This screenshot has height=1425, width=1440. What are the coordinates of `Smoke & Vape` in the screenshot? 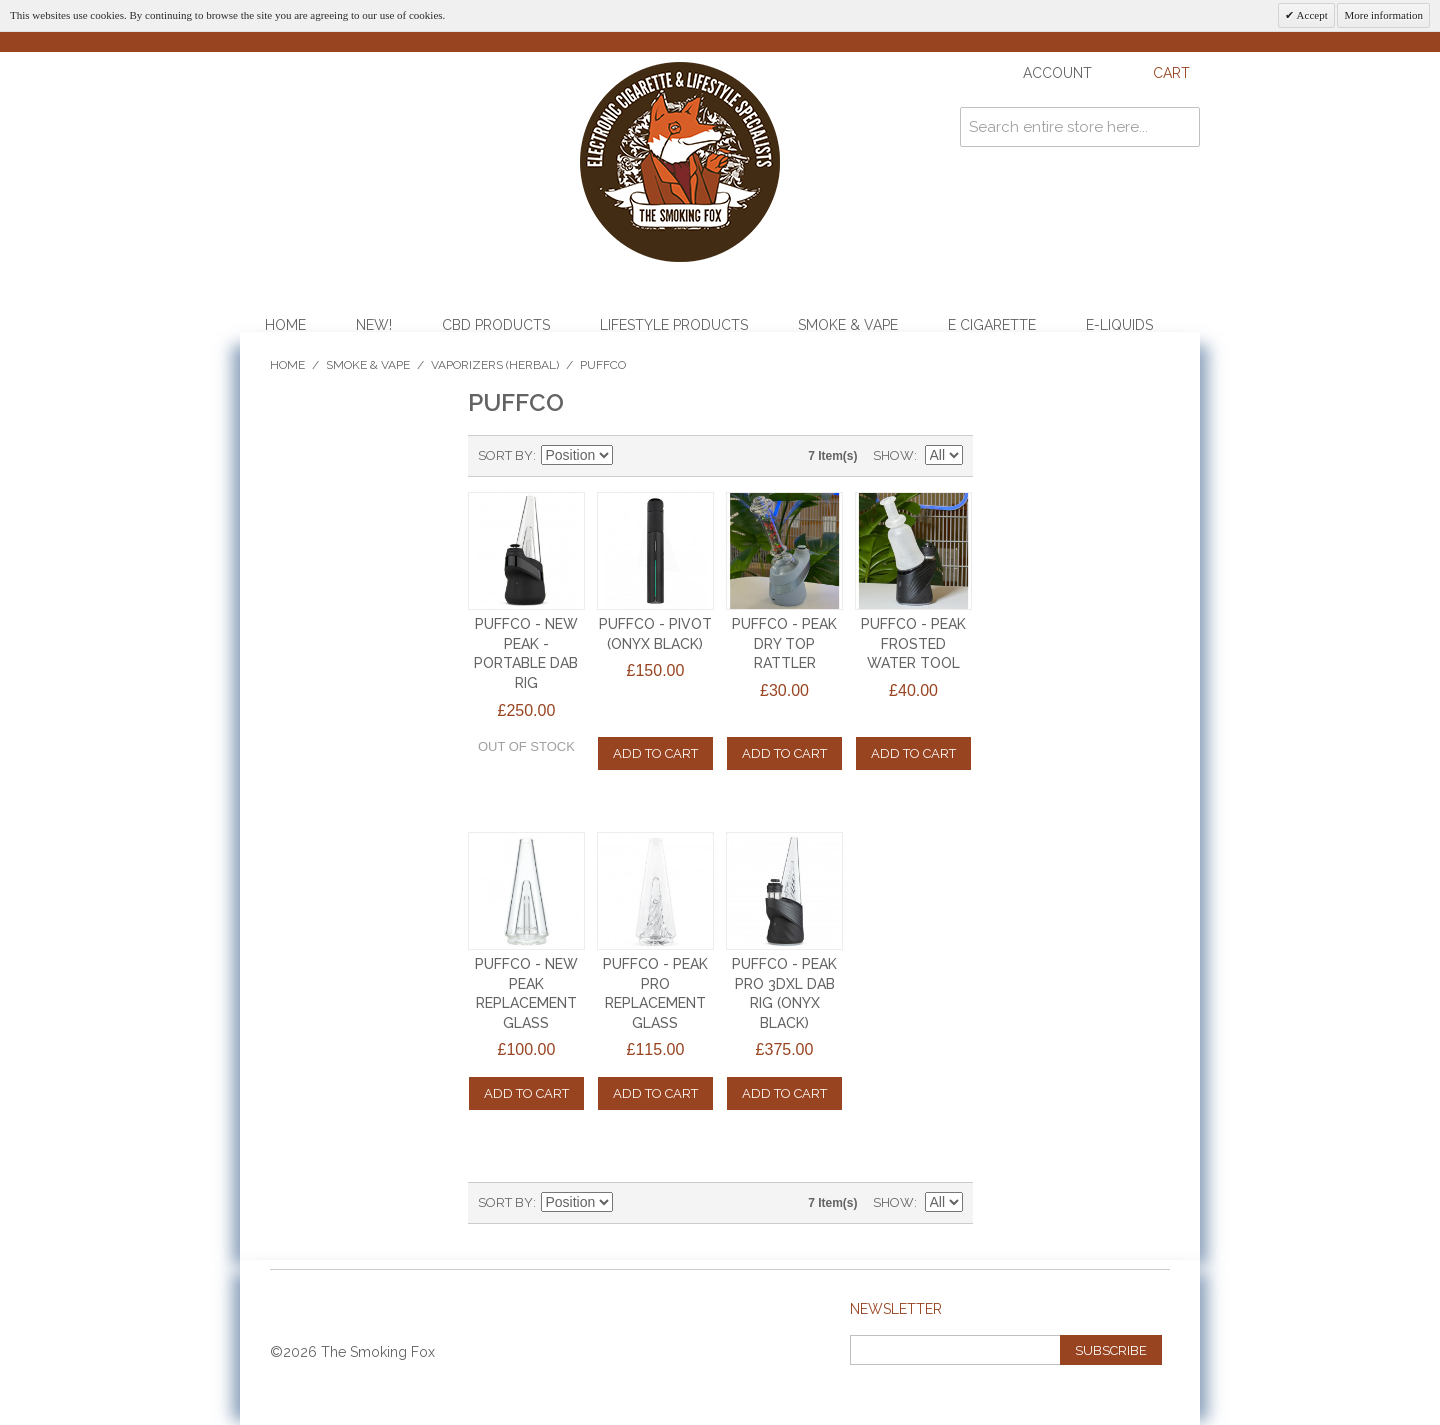 It's located at (848, 325).